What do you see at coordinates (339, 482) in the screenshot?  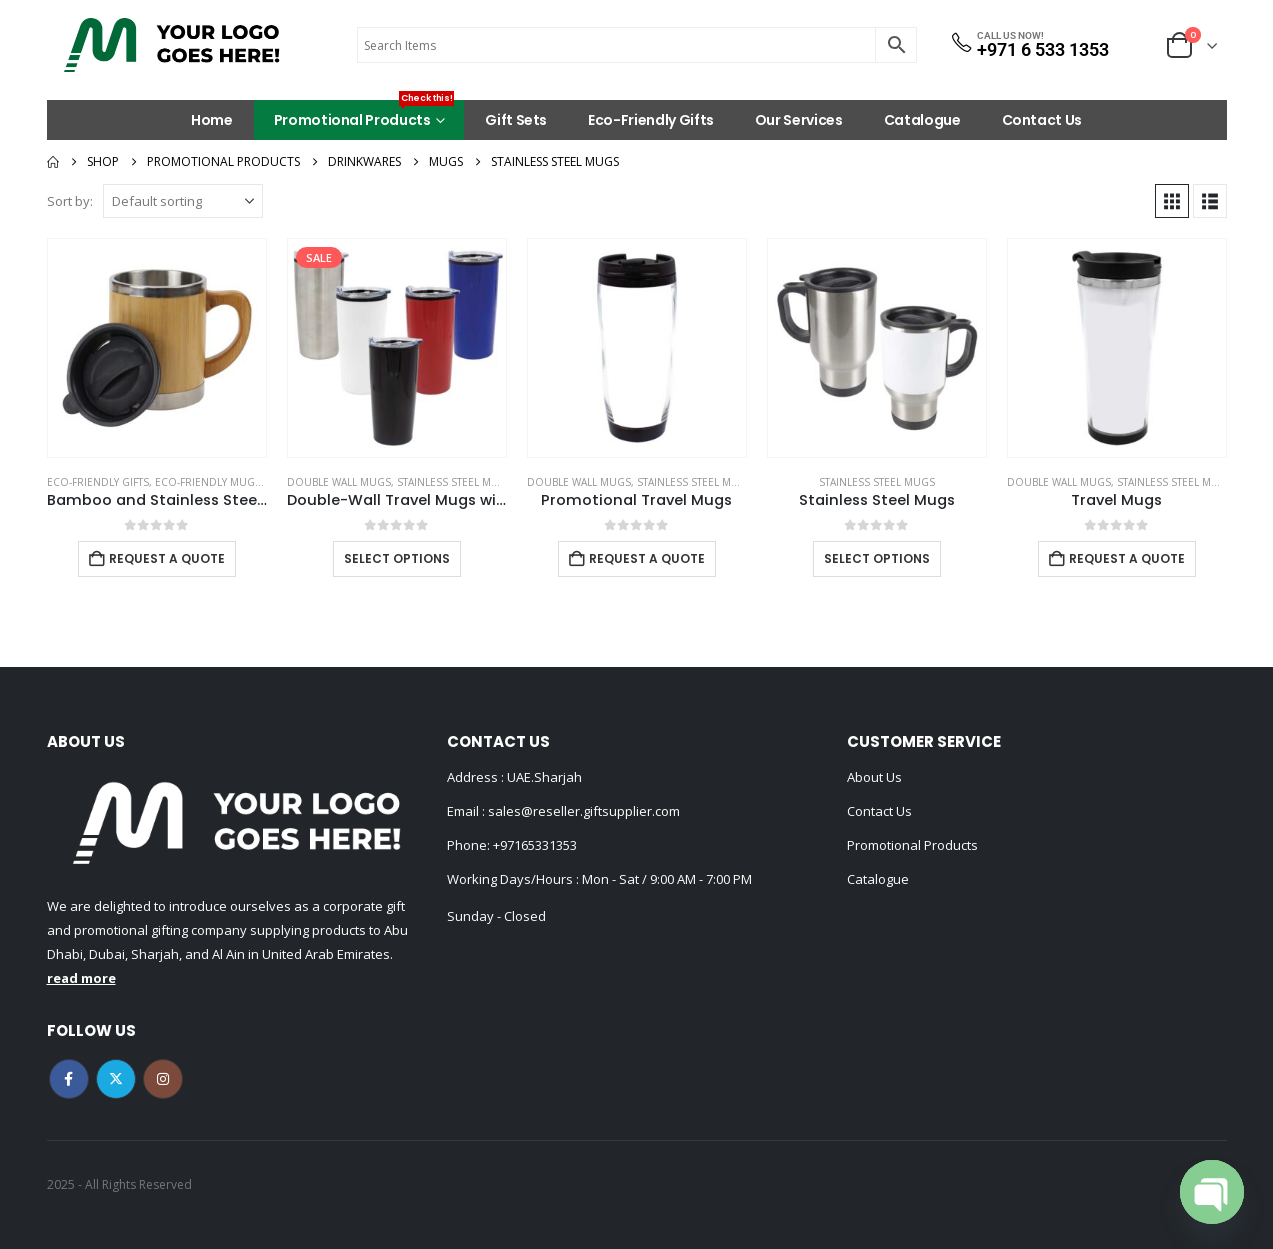 I see `Double Wall Mugs` at bounding box center [339, 482].